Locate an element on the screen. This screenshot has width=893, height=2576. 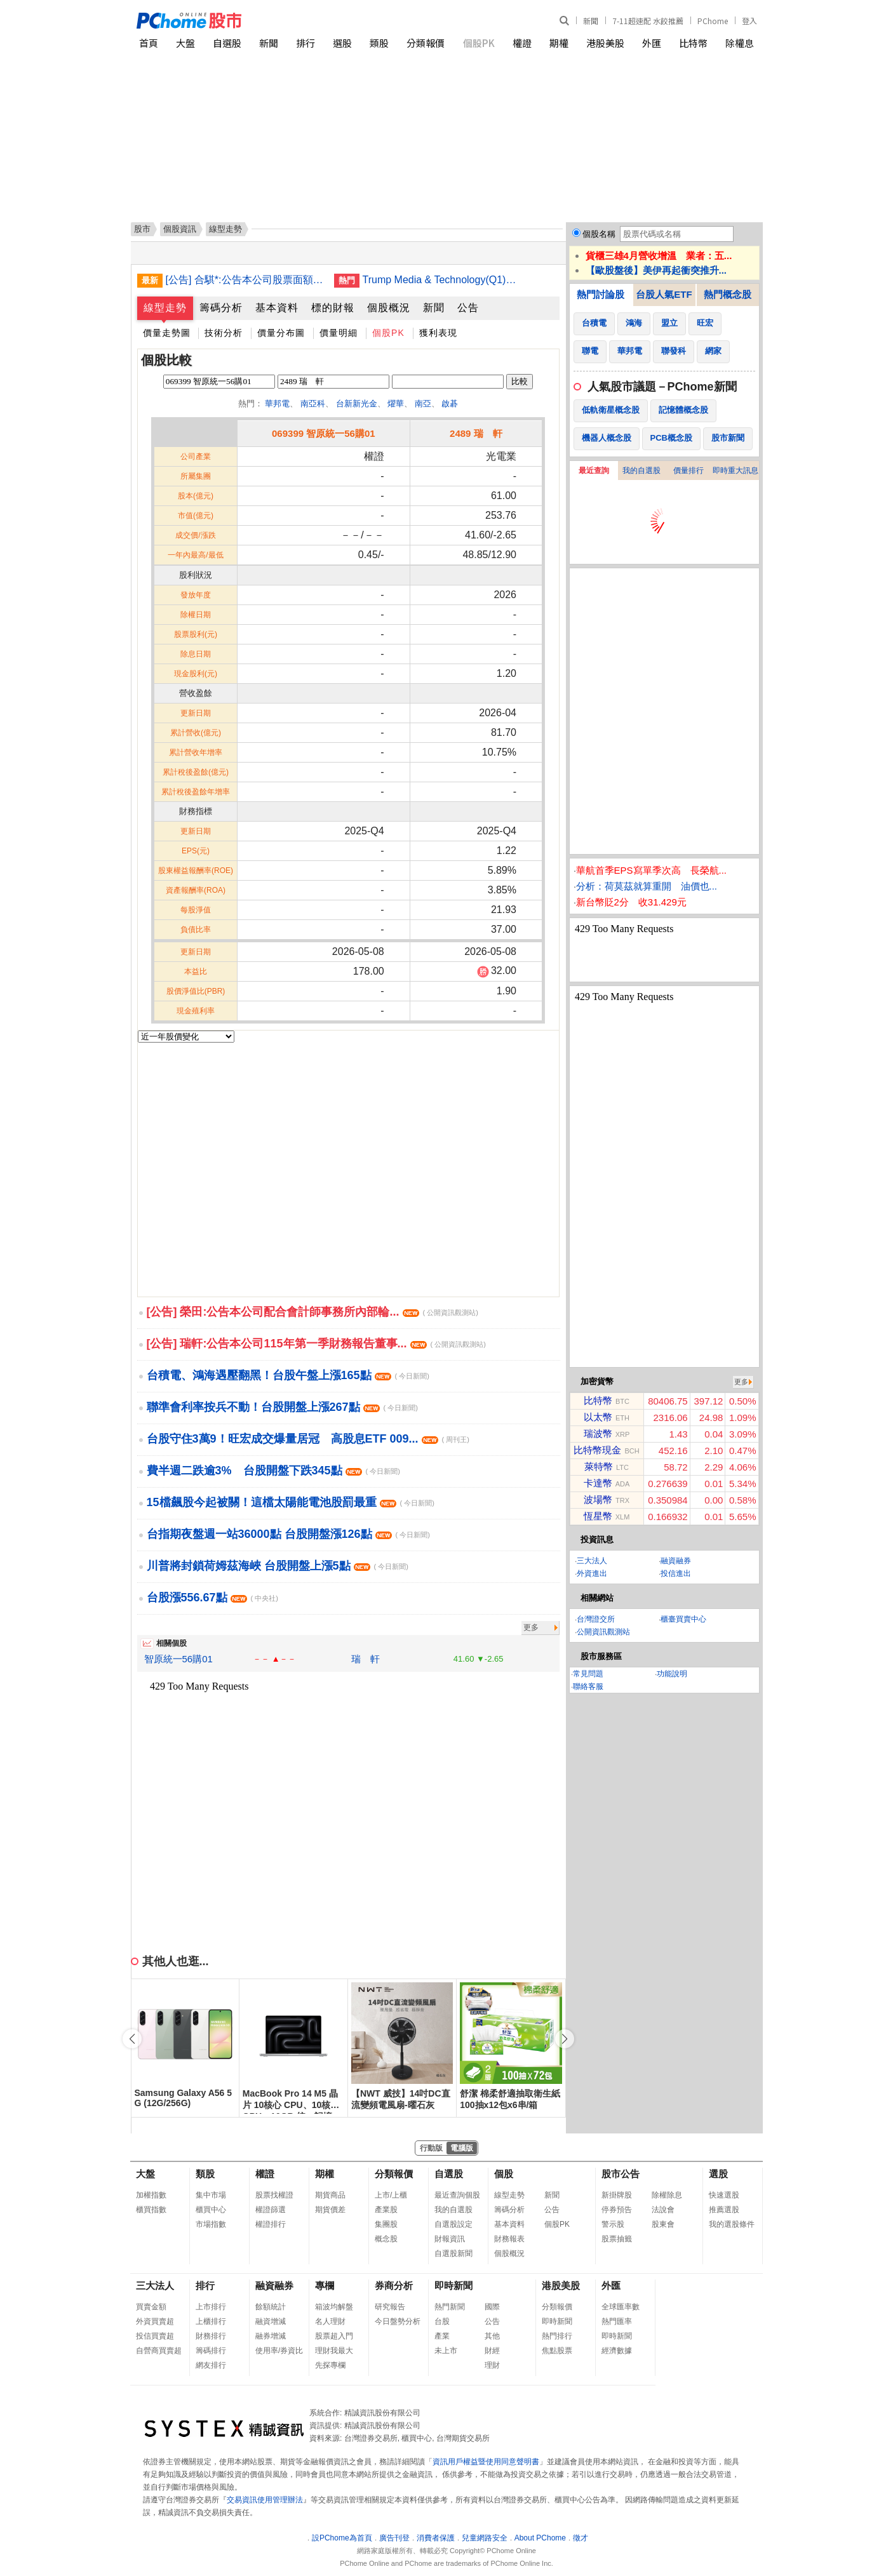
今日盤勢分析 is located at coordinates (397, 2321).